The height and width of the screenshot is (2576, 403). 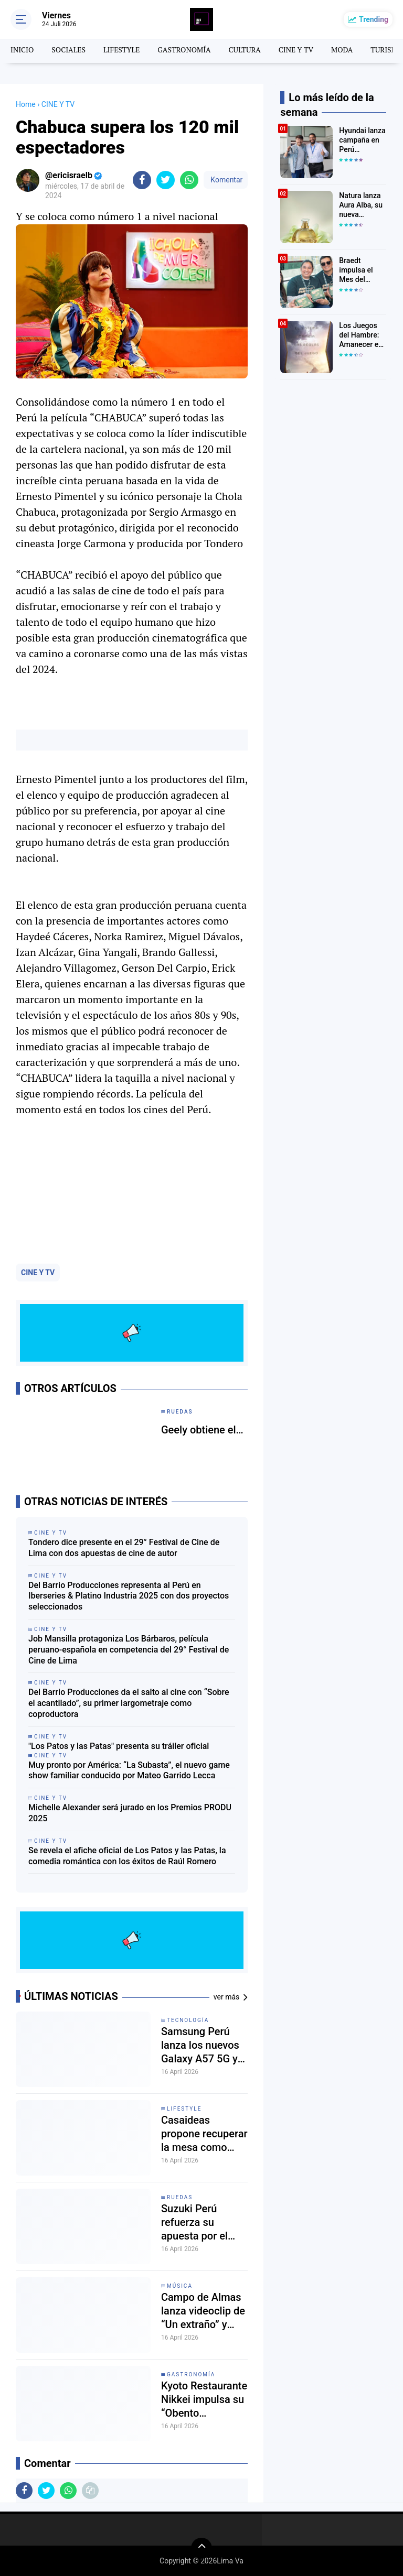 I want to click on Natura lanza Aura Alba, su nueva fragancia premium inspirada en una de las rosas más exclusivas del mundo, so click(x=362, y=205).